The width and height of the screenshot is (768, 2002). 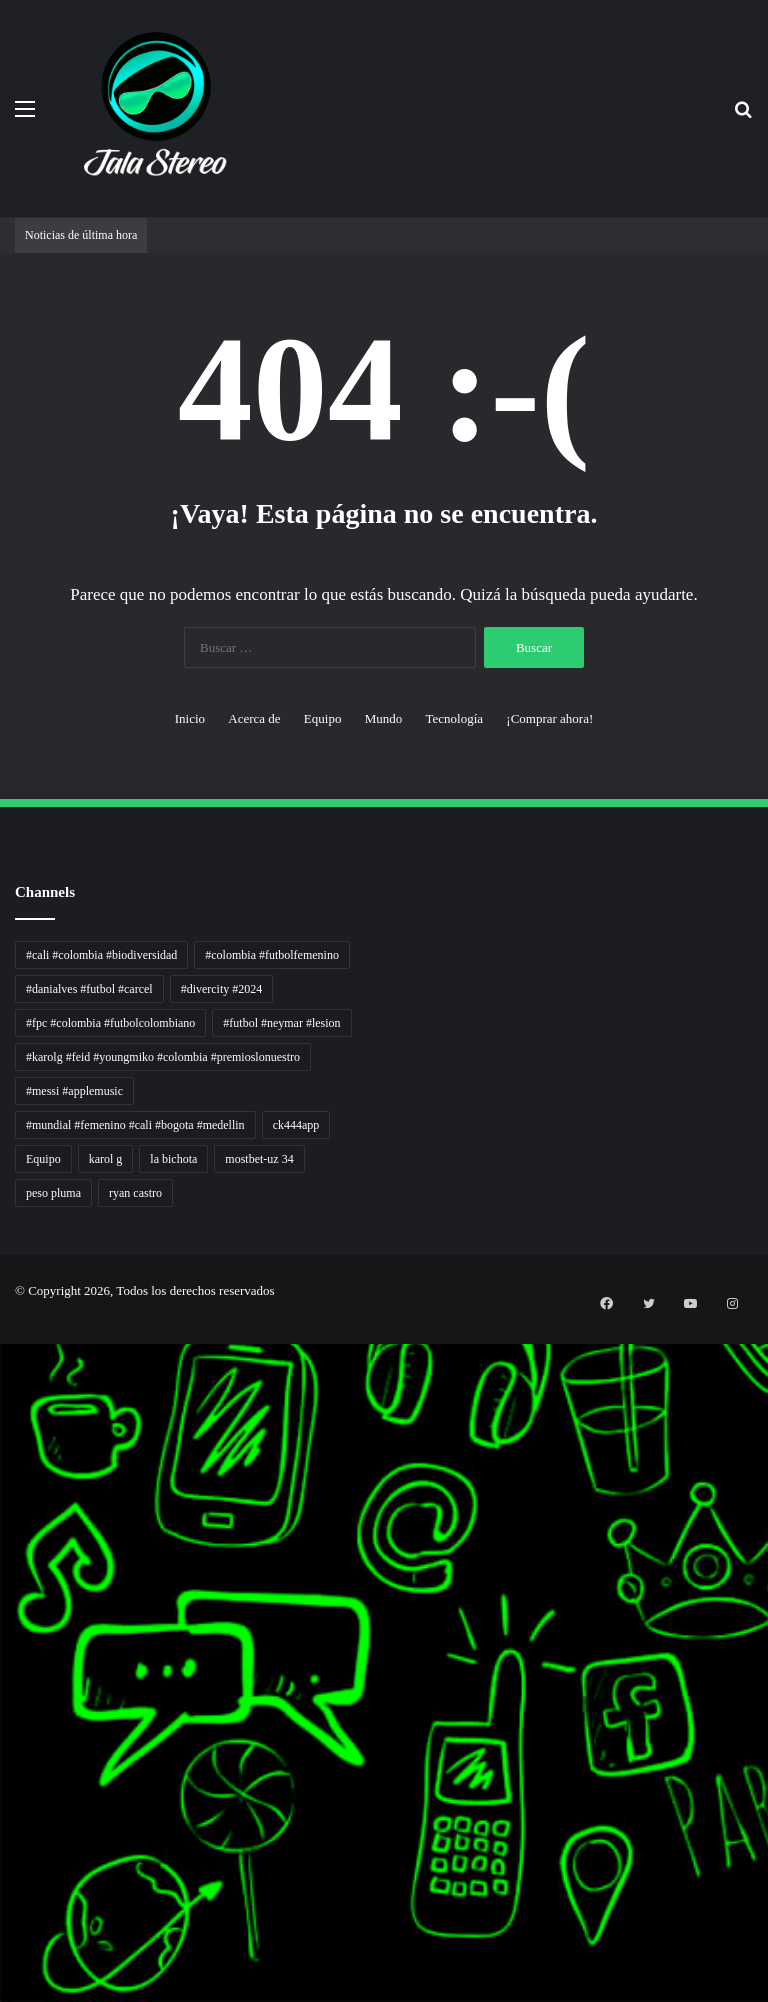 What do you see at coordinates (2, 1351) in the screenshot?
I see `non liner` at bounding box center [2, 1351].